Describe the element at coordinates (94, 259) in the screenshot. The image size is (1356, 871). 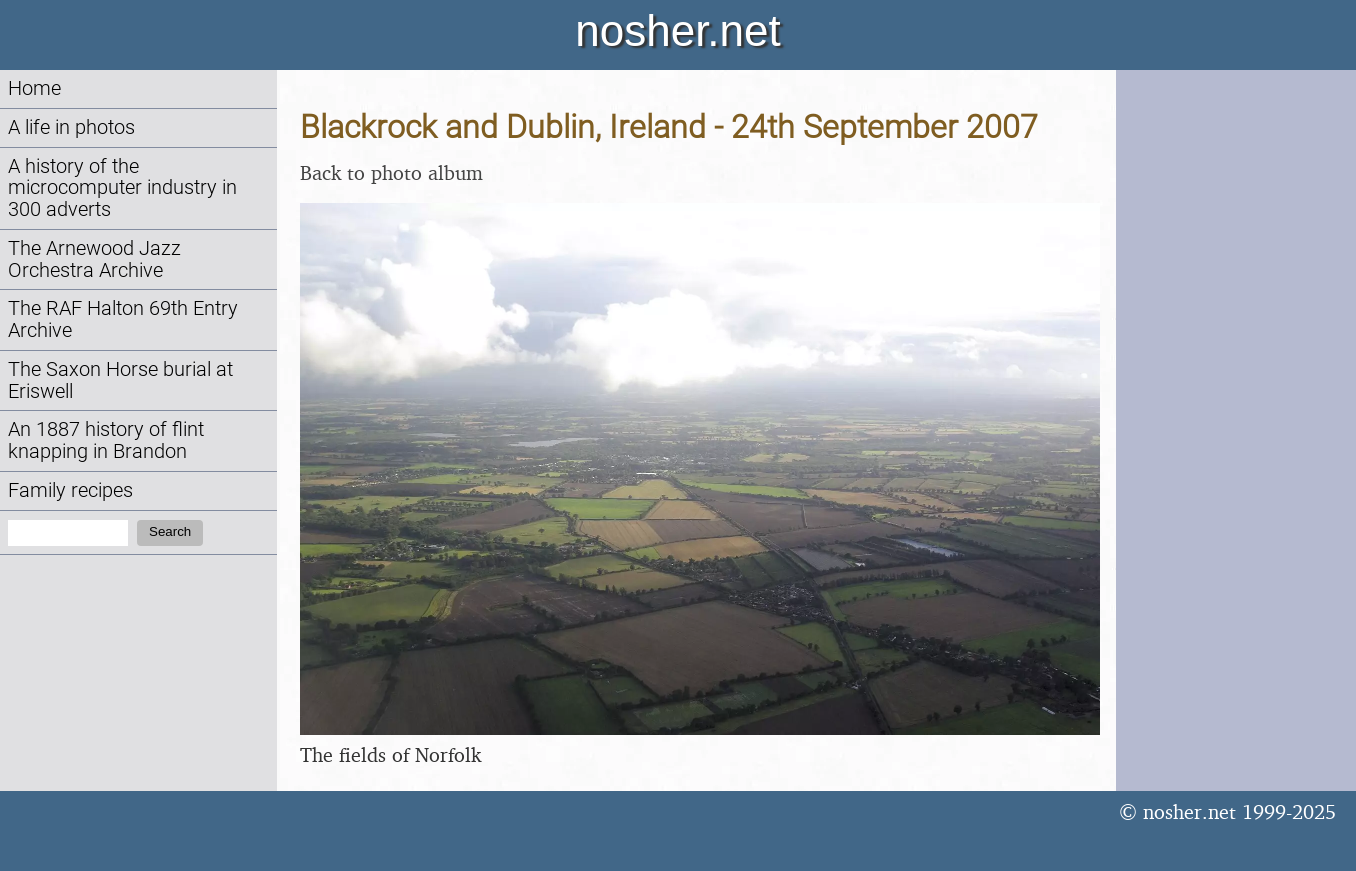
I see `The Arnewood Jazz Orchestra Archive` at that location.